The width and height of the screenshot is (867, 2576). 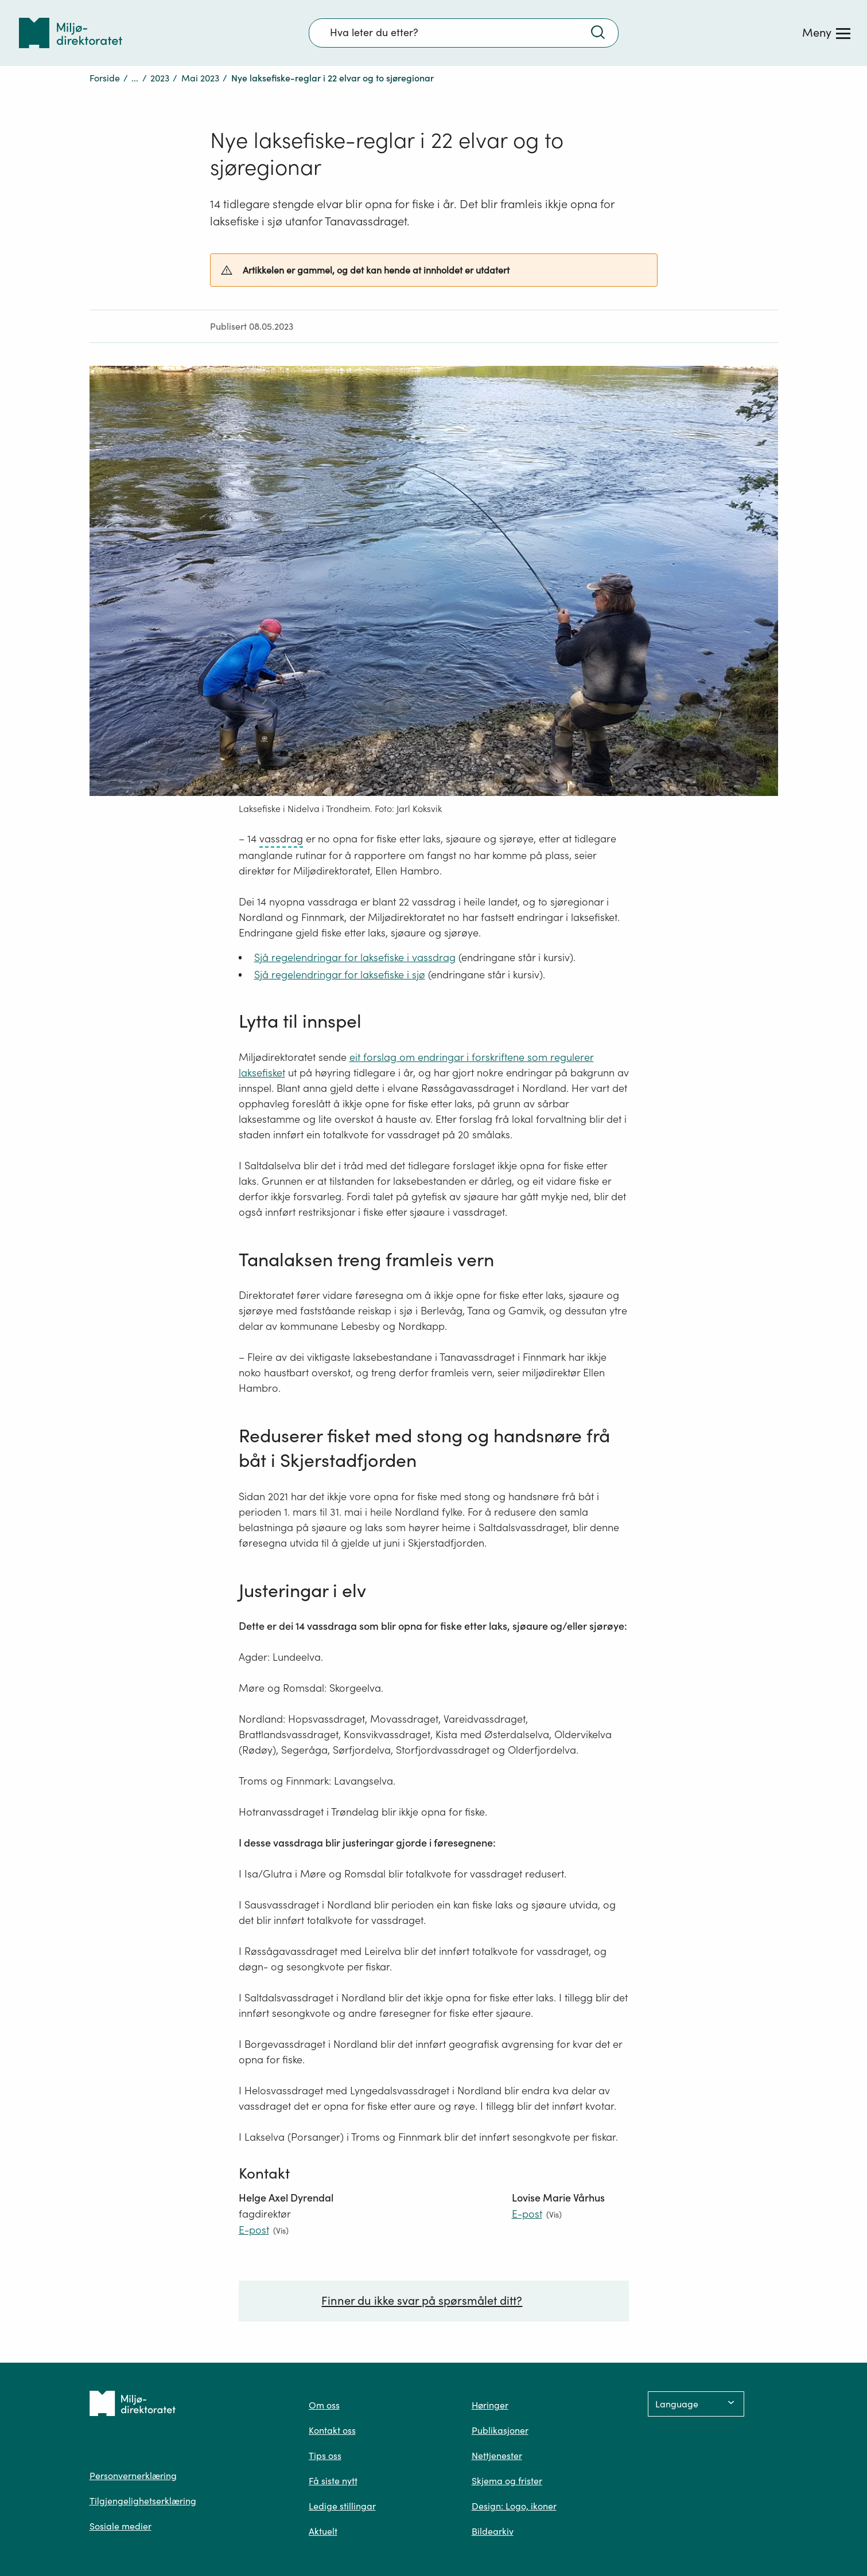 I want to click on eit, so click(x=354, y=1057).